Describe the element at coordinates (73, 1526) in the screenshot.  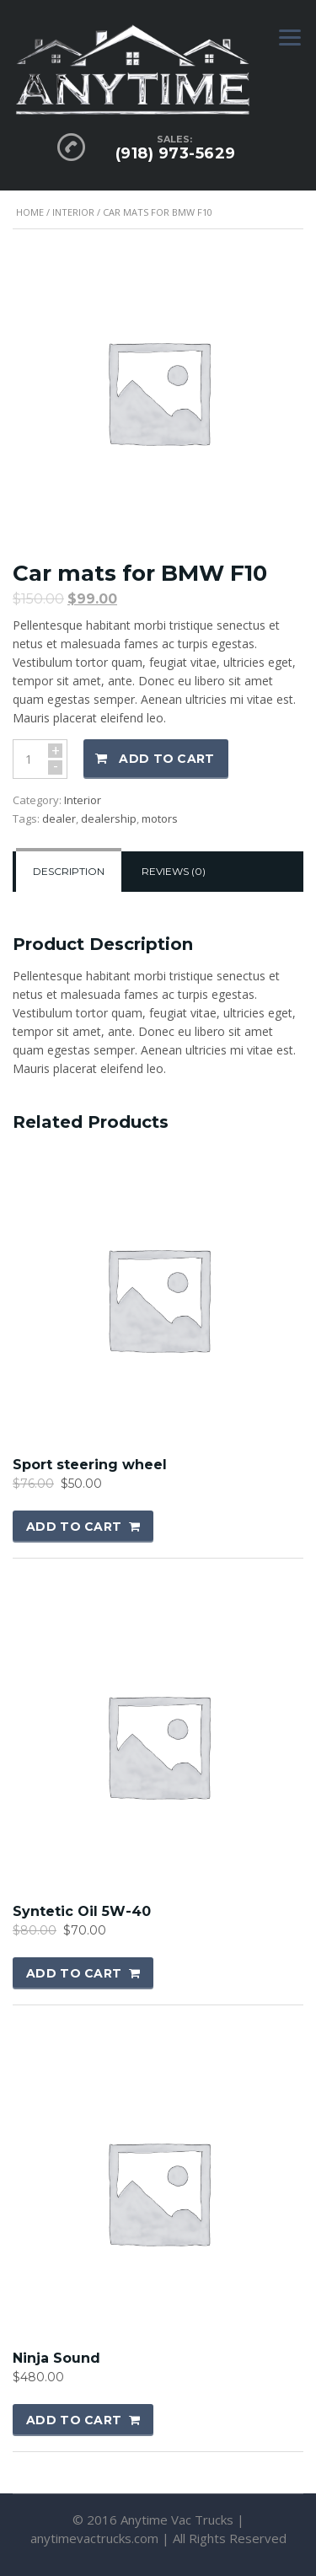
I see `Add to cart [button]` at that location.